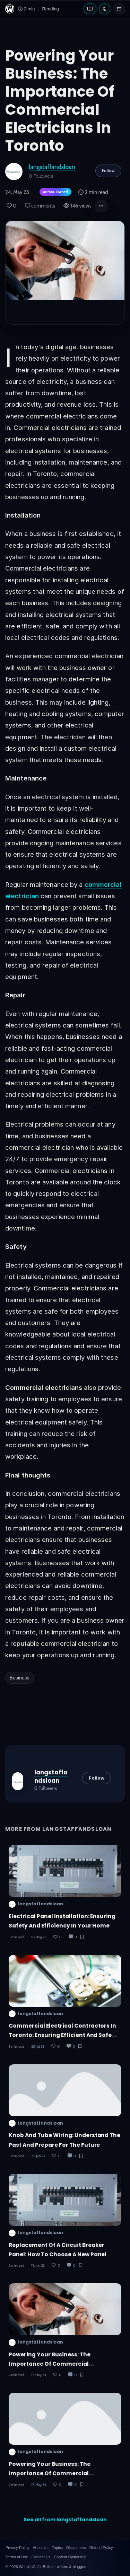 The height and width of the screenshot is (2576, 130). Describe the element at coordinates (65, 2519) in the screenshot. I see `See all from langstaffandsloan` at that location.